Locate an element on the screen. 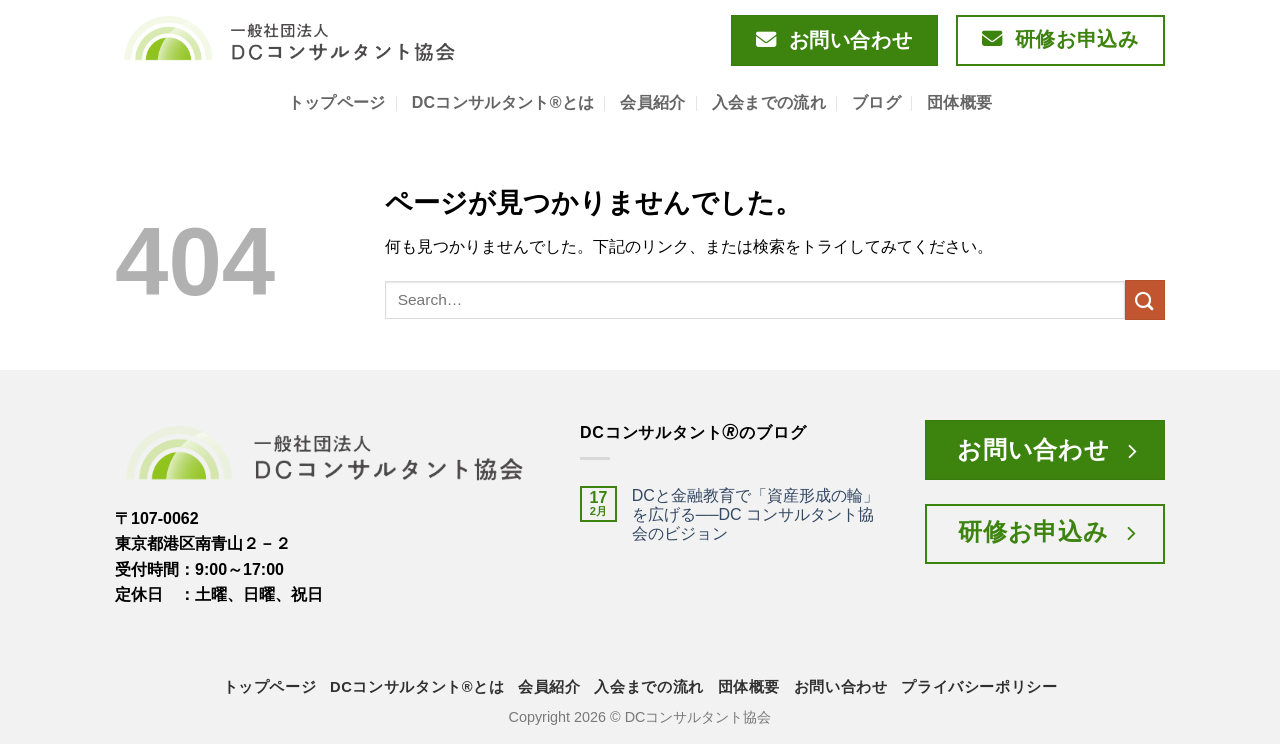 The image size is (1280, 744). お問い合わせ is located at coordinates (841, 687).